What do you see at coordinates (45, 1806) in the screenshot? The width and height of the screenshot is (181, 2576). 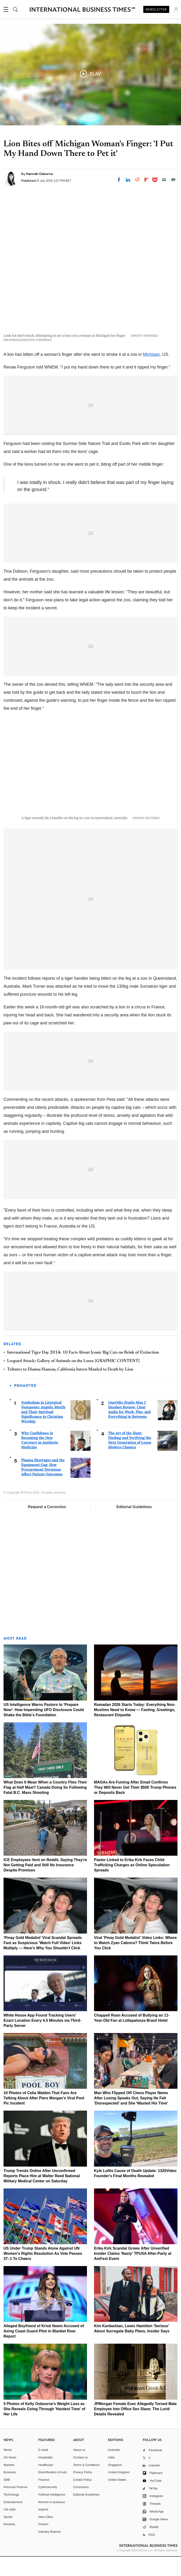 I see `What Does It Mean When a Country Flies Their Flag at Half Mast? Canada Doing So Following Fatal B.C. Mass Shooting` at bounding box center [45, 1806].